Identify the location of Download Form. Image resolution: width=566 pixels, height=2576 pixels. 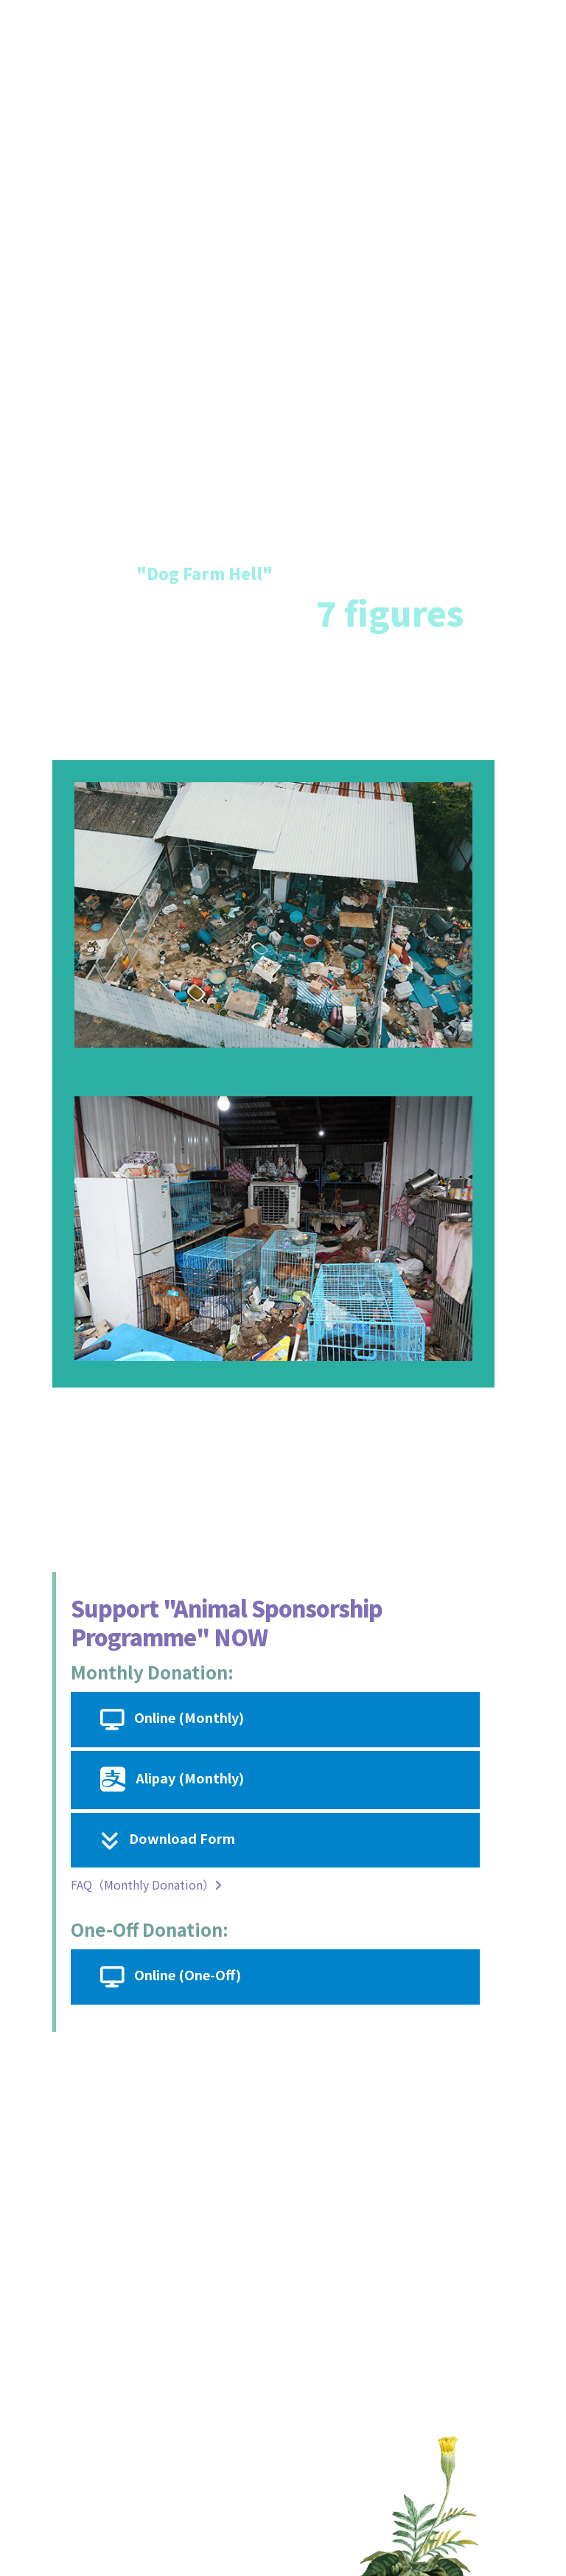
(167, 1840).